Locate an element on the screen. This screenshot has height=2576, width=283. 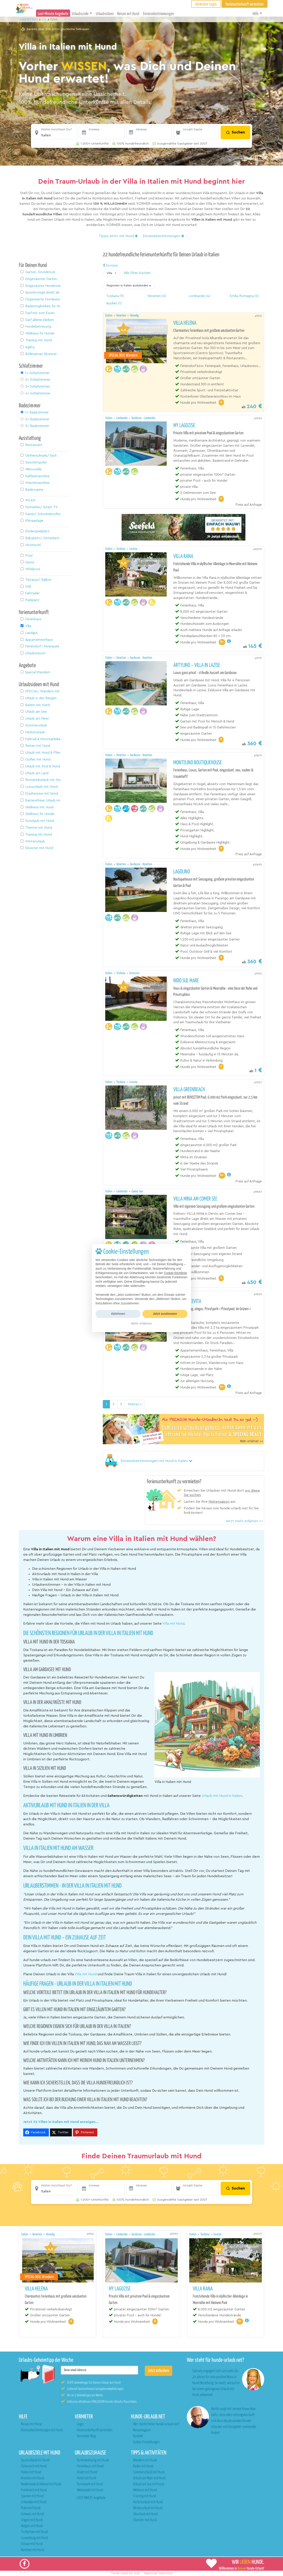
Belgien mit Hund is located at coordinates (31, 2526).